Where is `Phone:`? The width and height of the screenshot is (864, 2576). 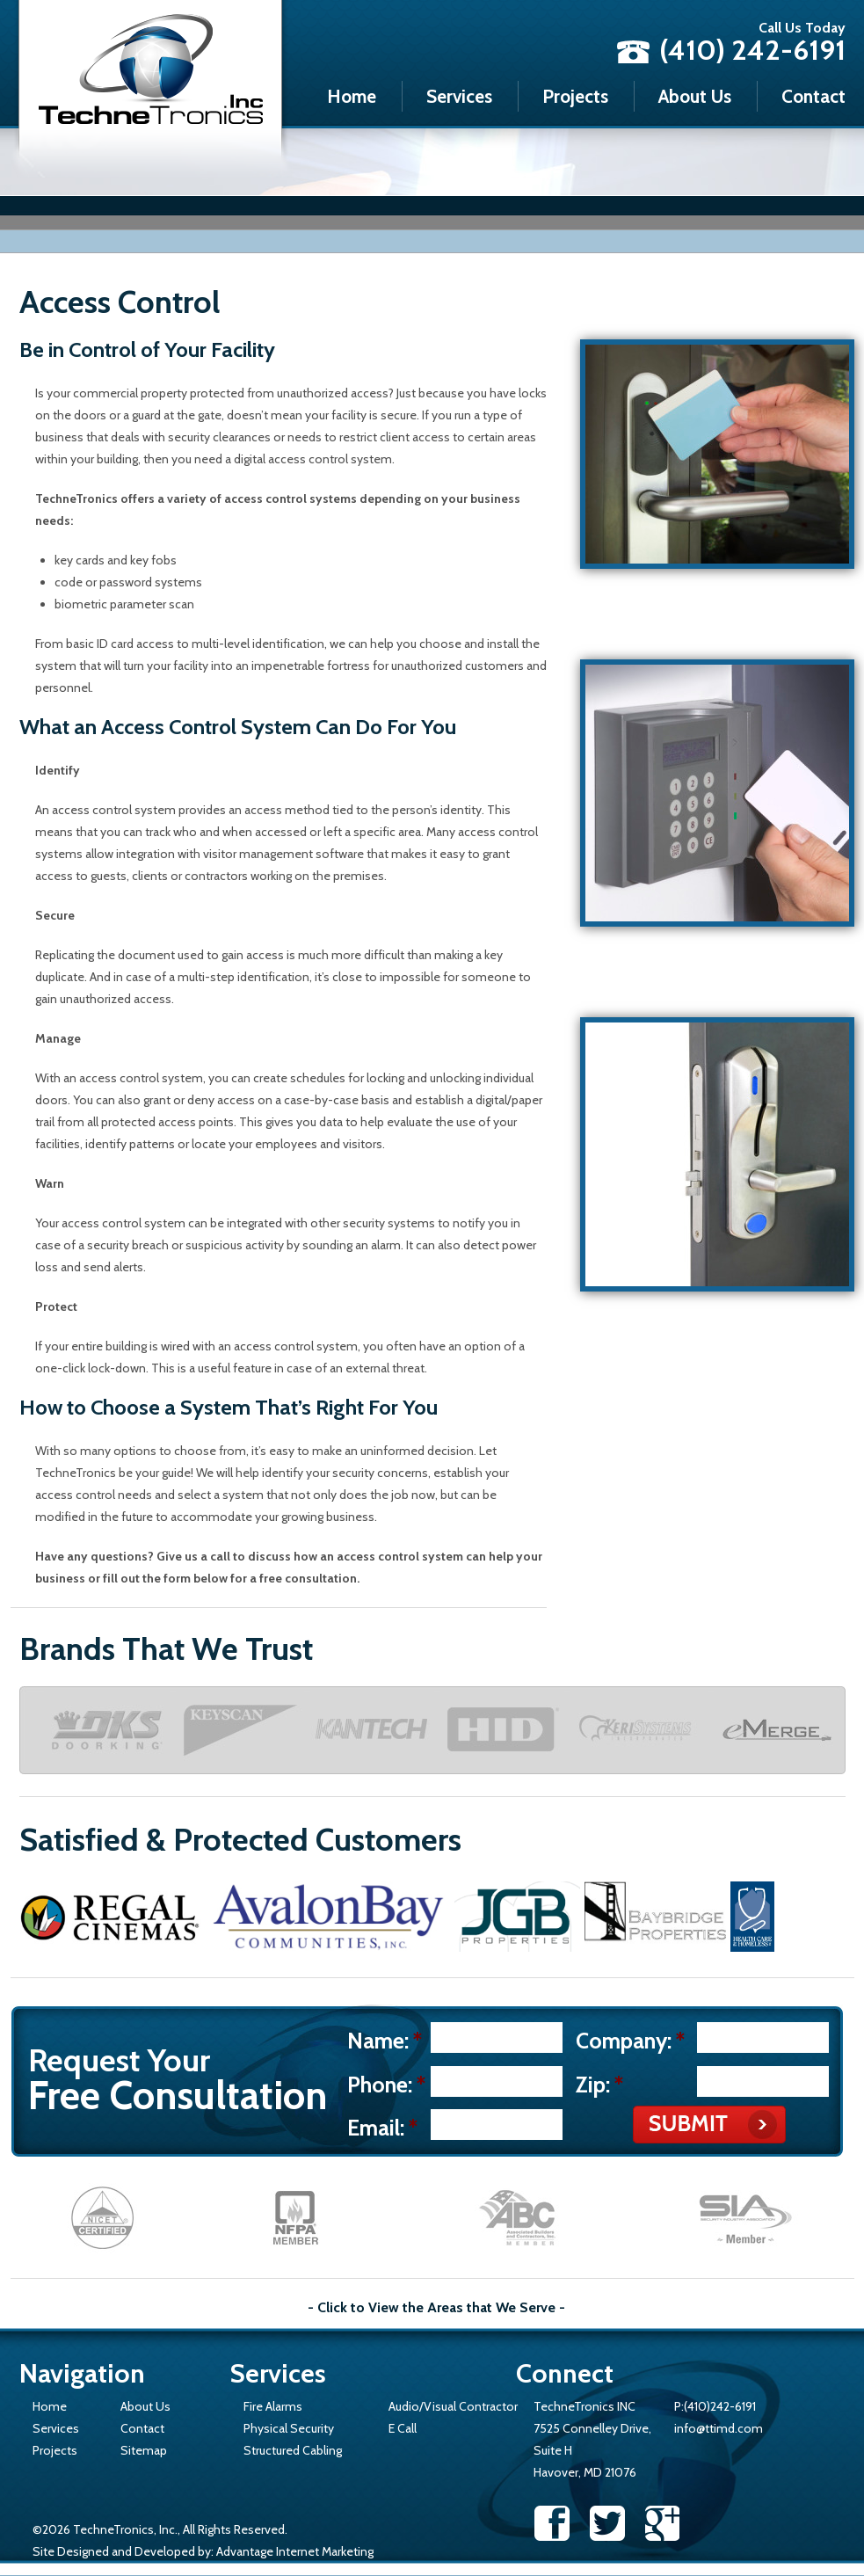 Phone: is located at coordinates (386, 2084).